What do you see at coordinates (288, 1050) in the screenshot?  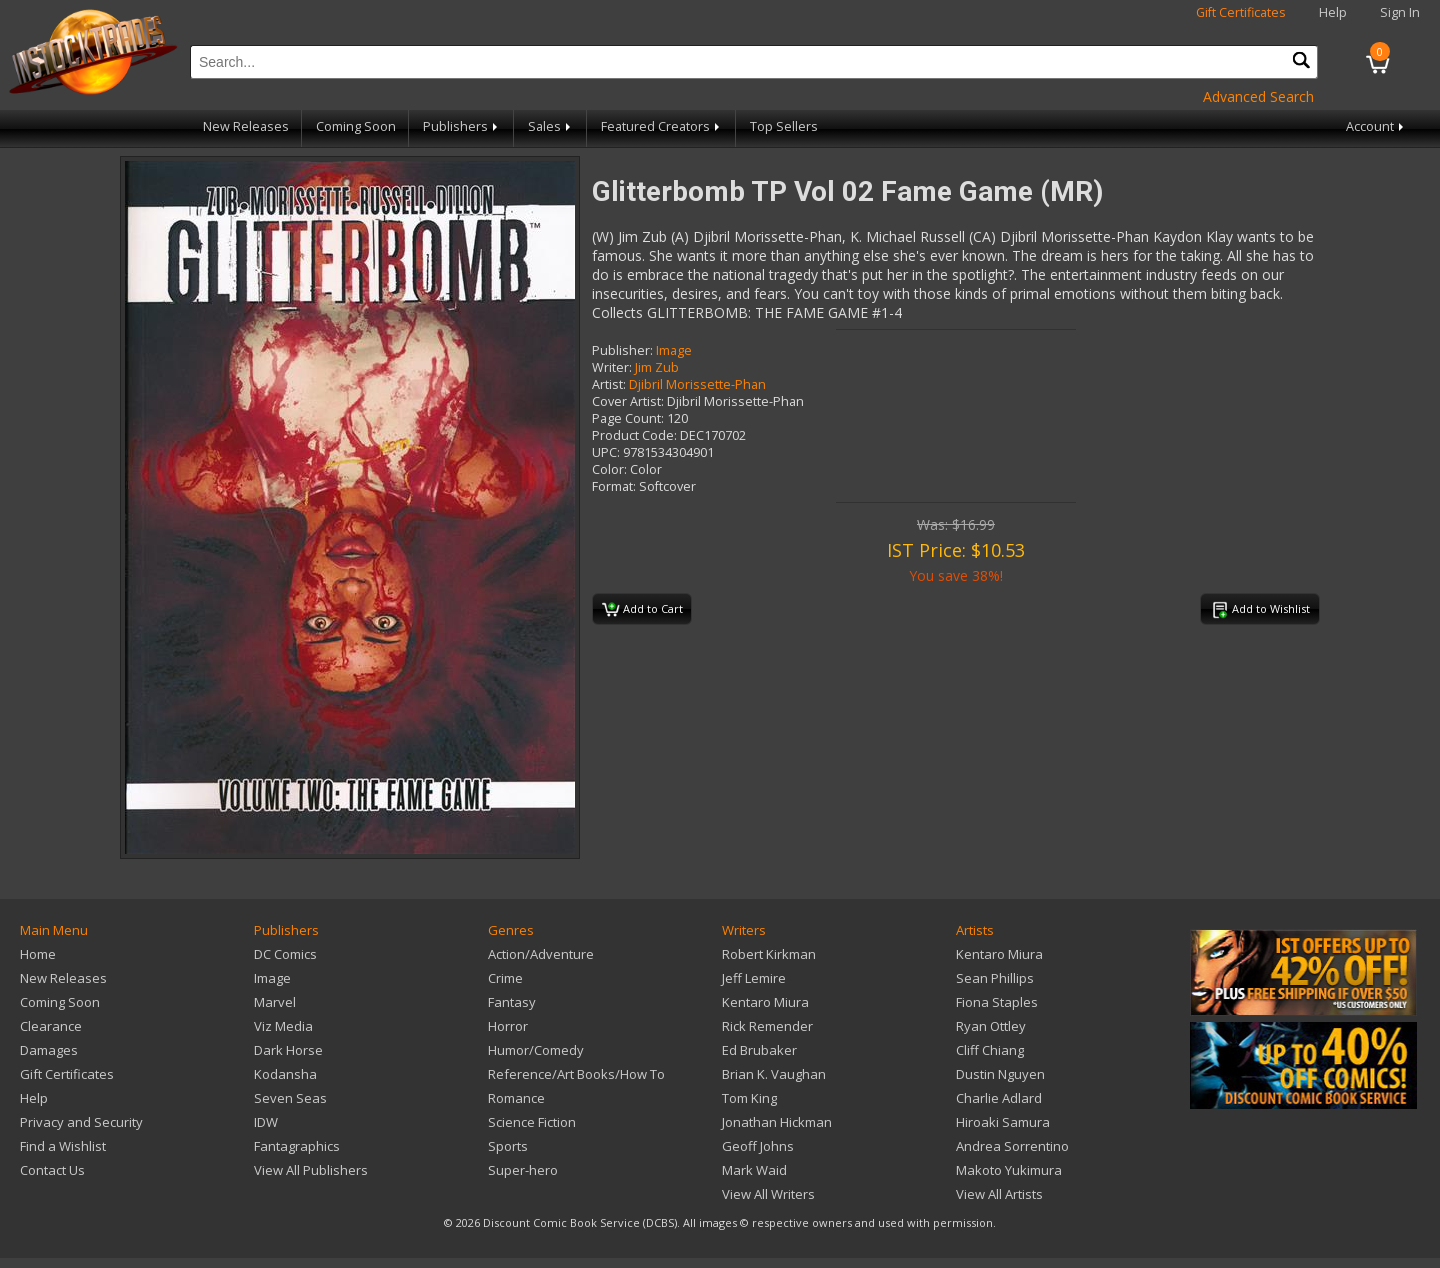 I see `Dark Horse` at bounding box center [288, 1050].